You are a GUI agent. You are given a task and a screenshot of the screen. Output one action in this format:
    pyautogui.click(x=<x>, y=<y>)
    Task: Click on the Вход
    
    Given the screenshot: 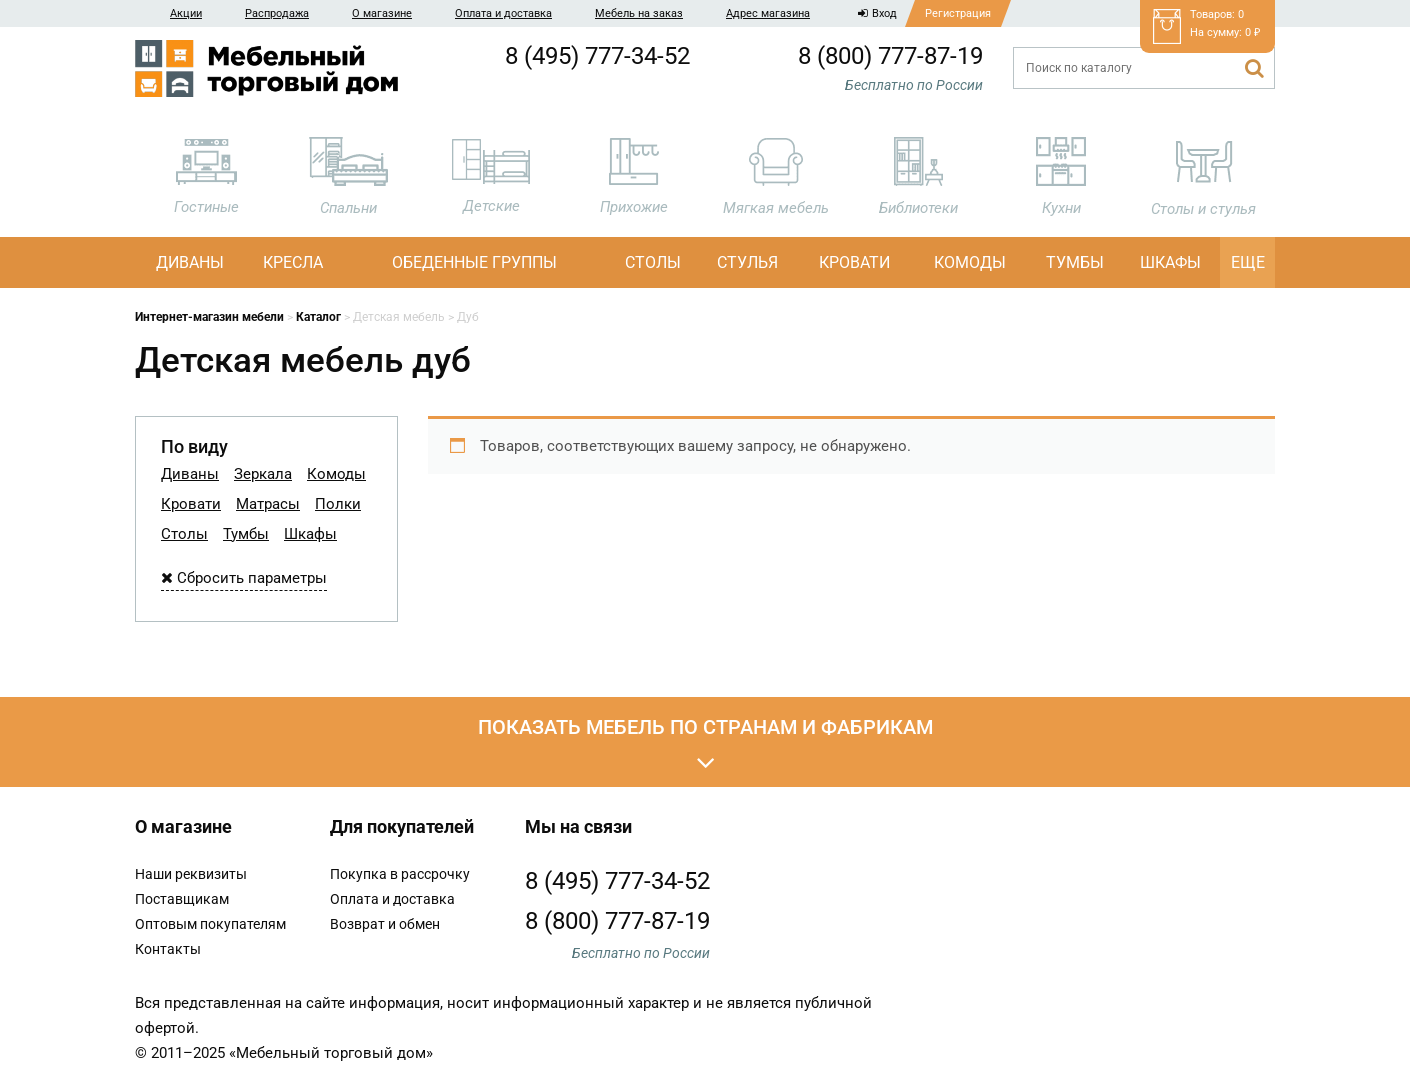 What is the action you would take?
    pyautogui.click(x=877, y=13)
    